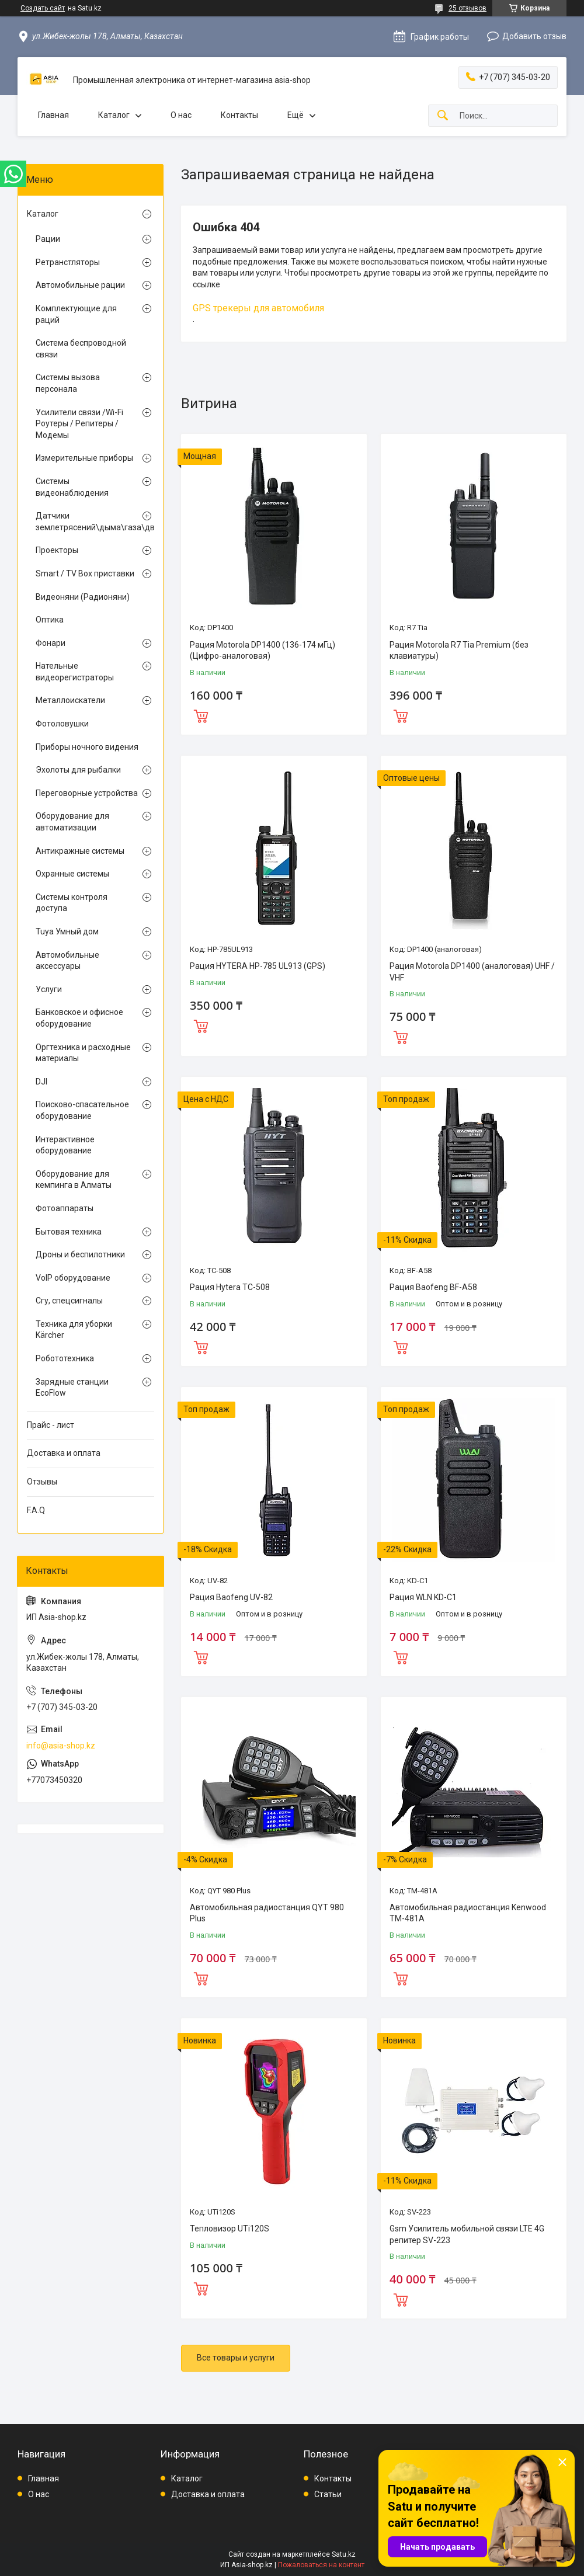  Describe the element at coordinates (76, 314) in the screenshot. I see `Комплектующие для раций` at that location.